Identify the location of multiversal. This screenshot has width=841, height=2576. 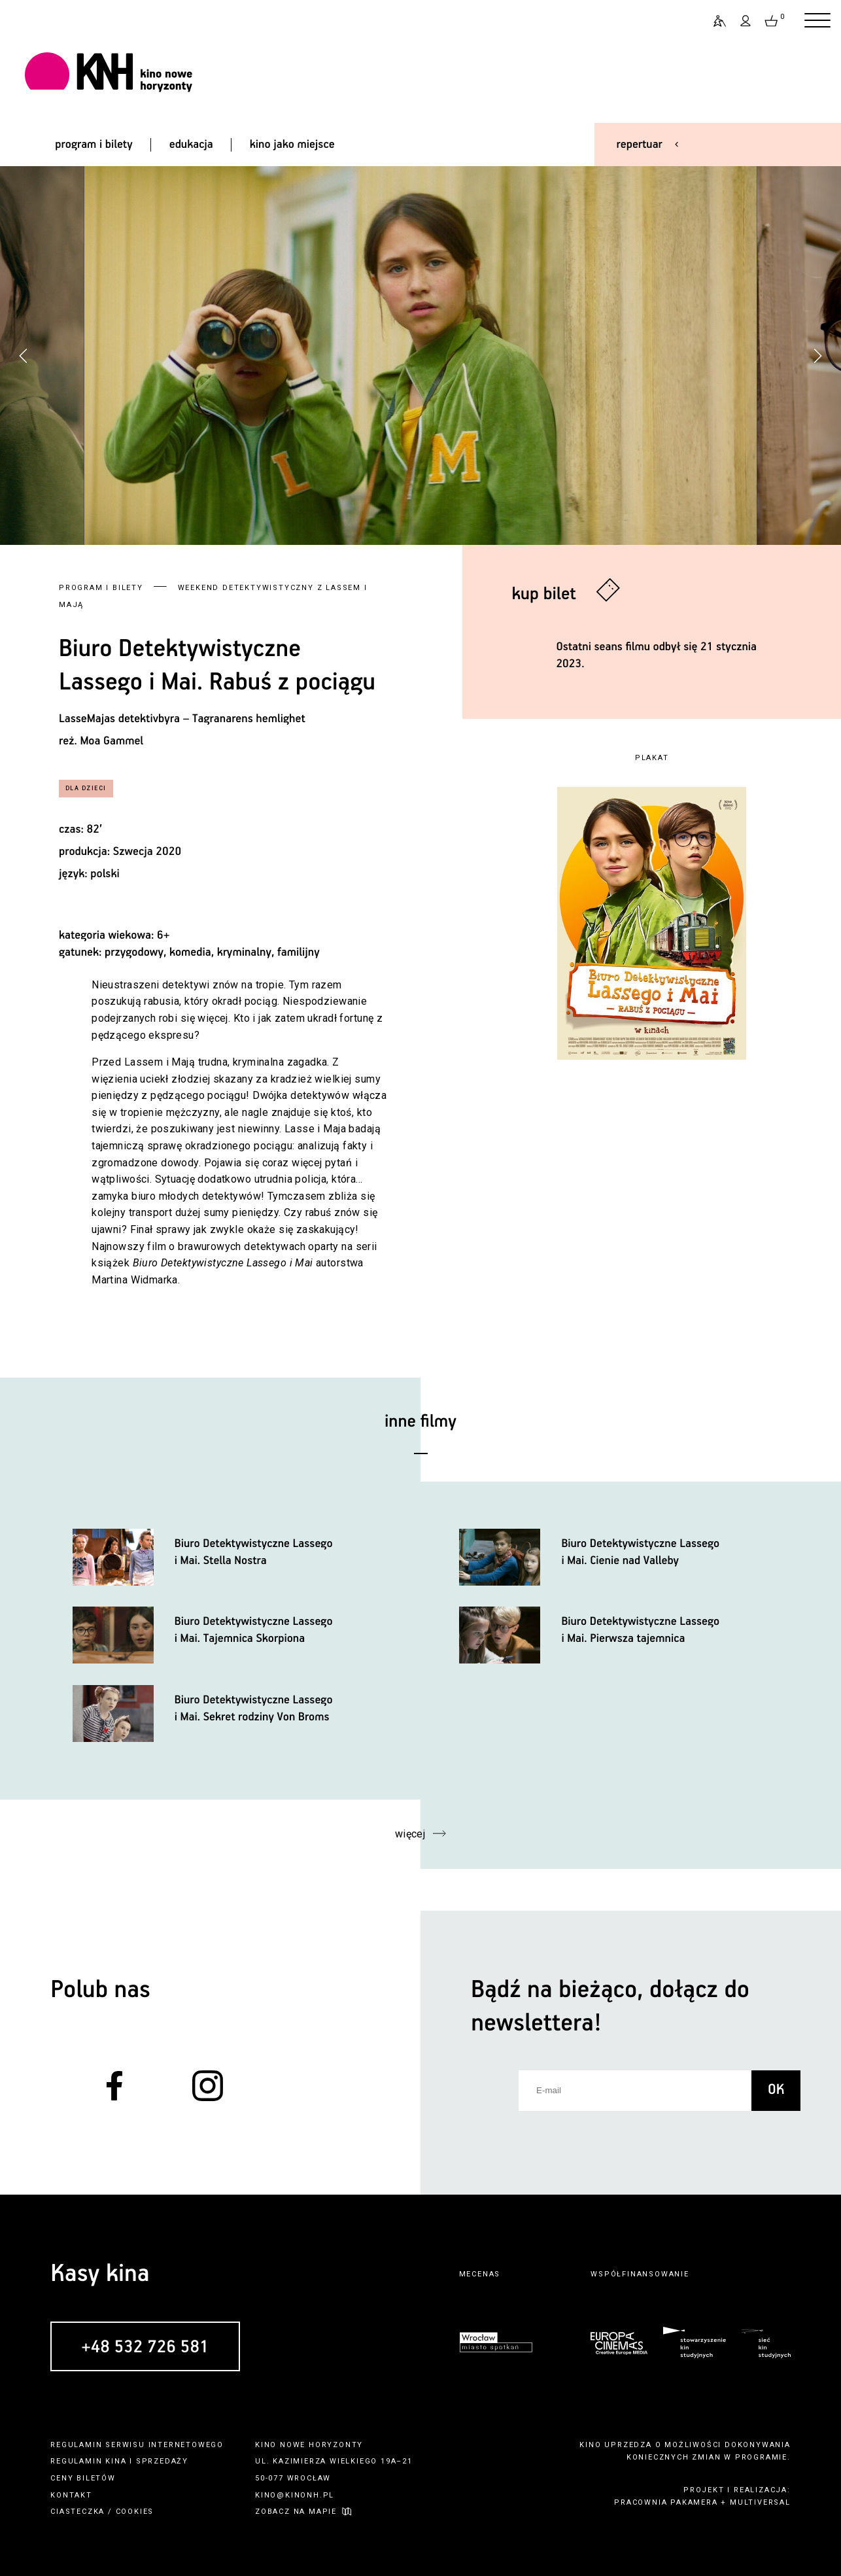
(760, 2502).